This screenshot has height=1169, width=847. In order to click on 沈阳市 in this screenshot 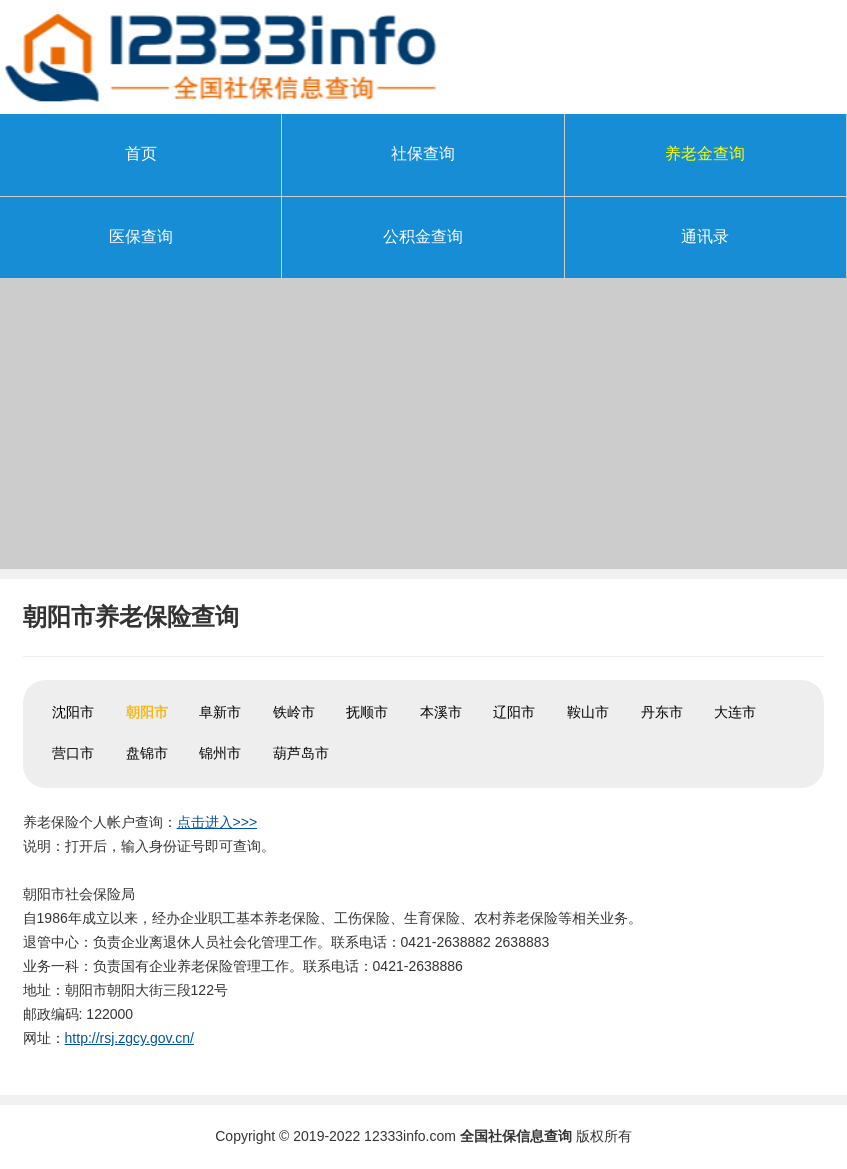, I will do `click(73, 712)`.